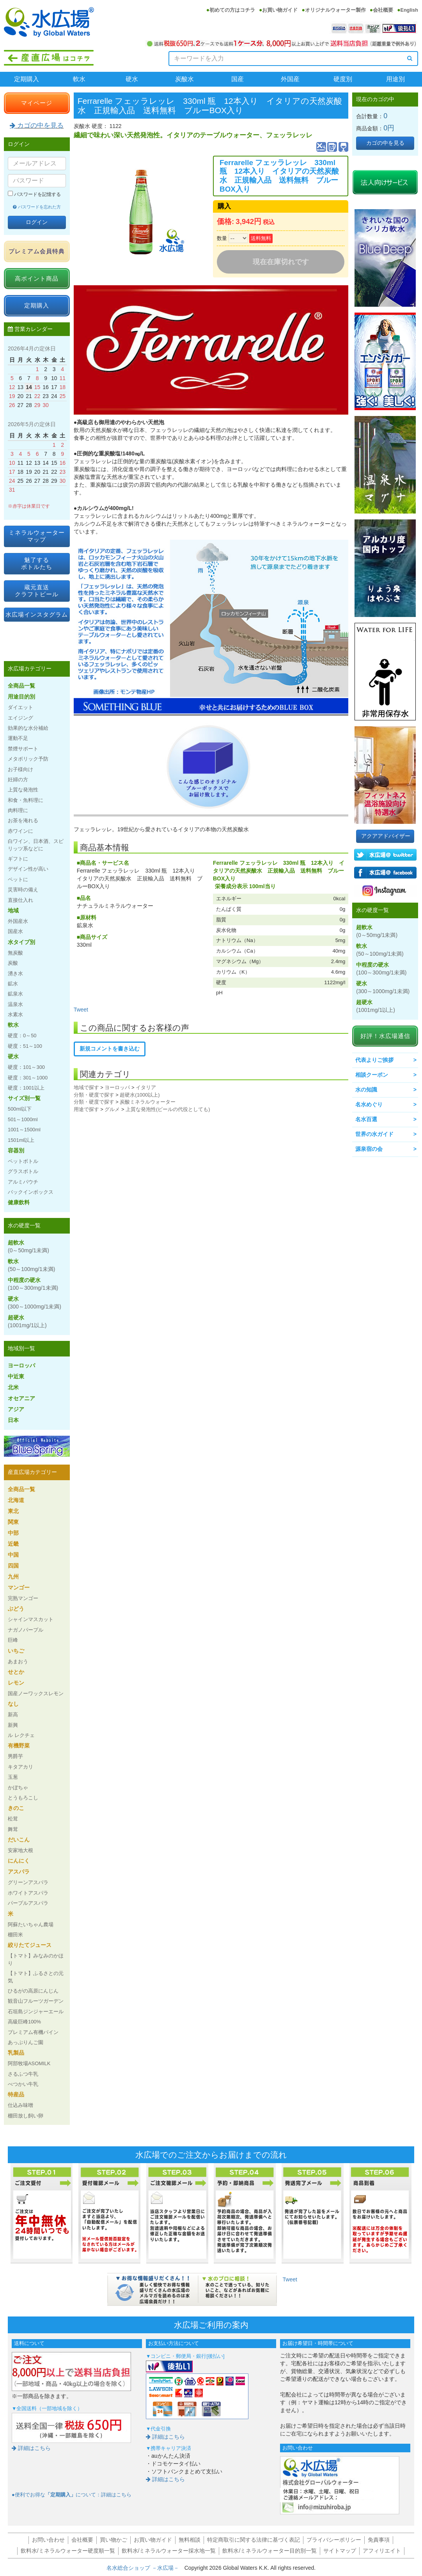 This screenshot has width=422, height=2576. What do you see at coordinates (13, 1522) in the screenshot?
I see `関東` at bounding box center [13, 1522].